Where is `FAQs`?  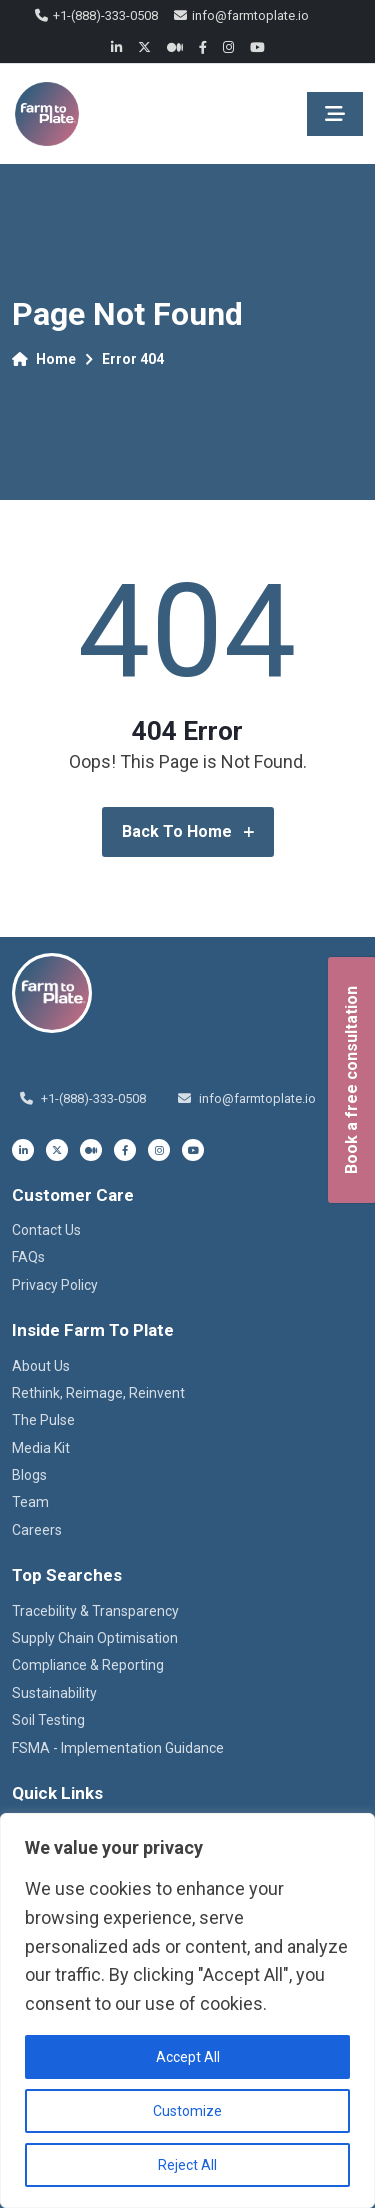 FAQs is located at coordinates (28, 1257).